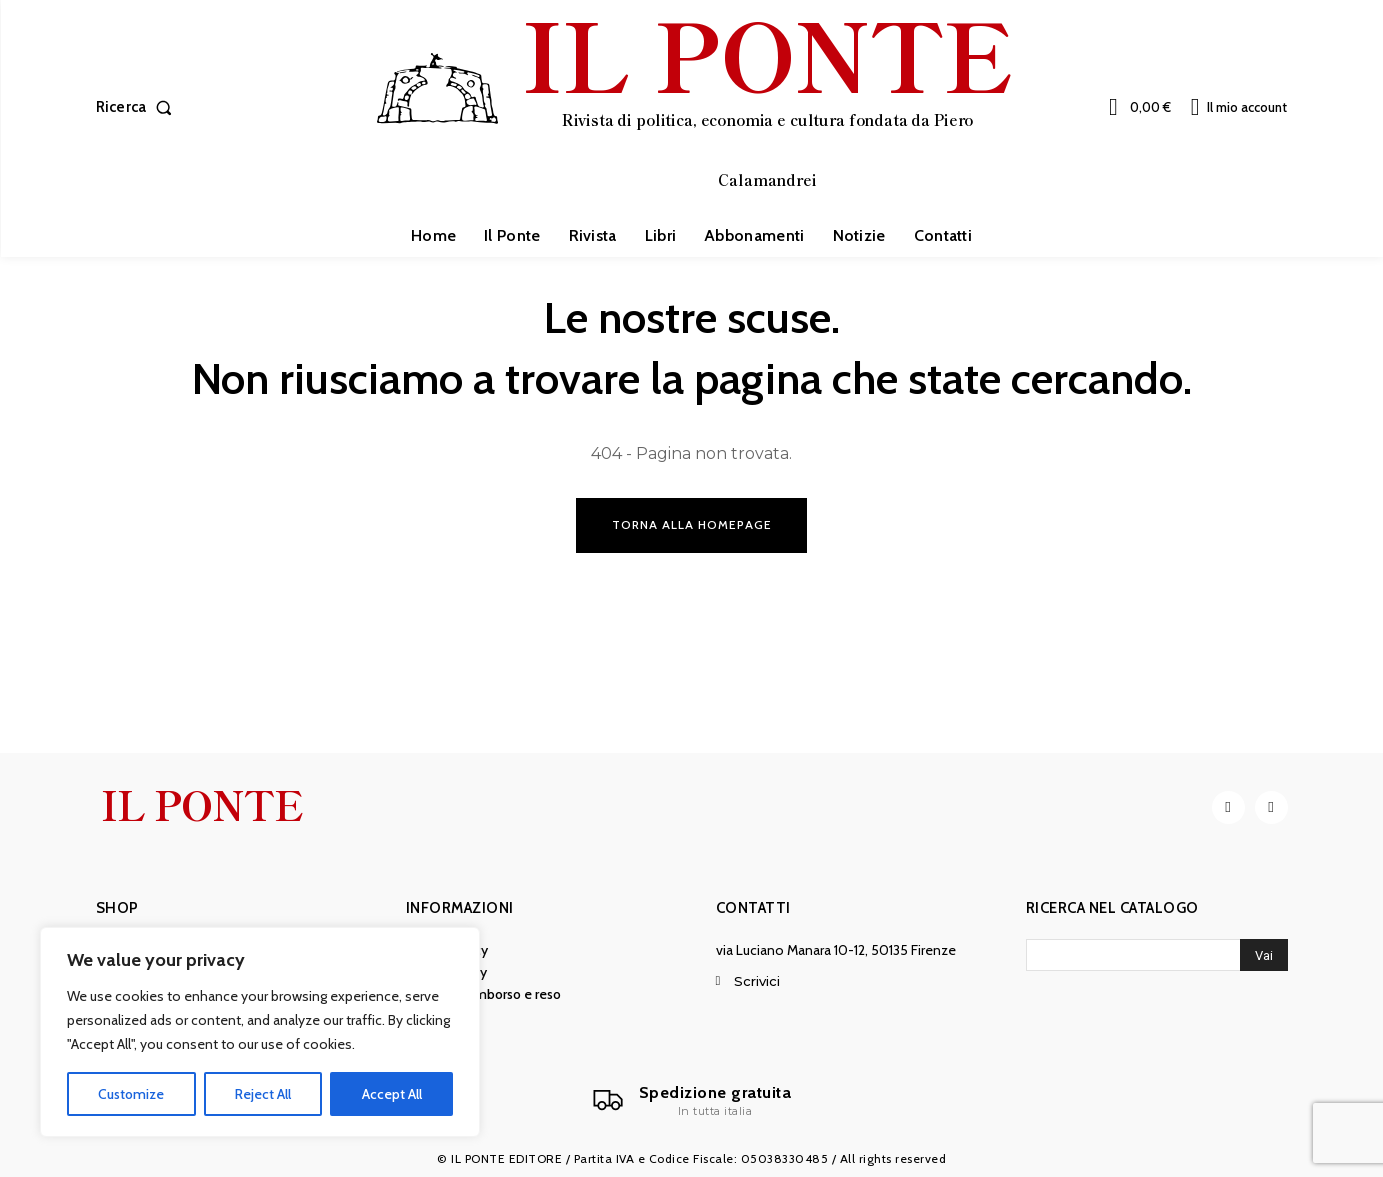 The height and width of the screenshot is (1177, 1383). What do you see at coordinates (692, 1101) in the screenshot?
I see `[Il Ponte]` at bounding box center [692, 1101].